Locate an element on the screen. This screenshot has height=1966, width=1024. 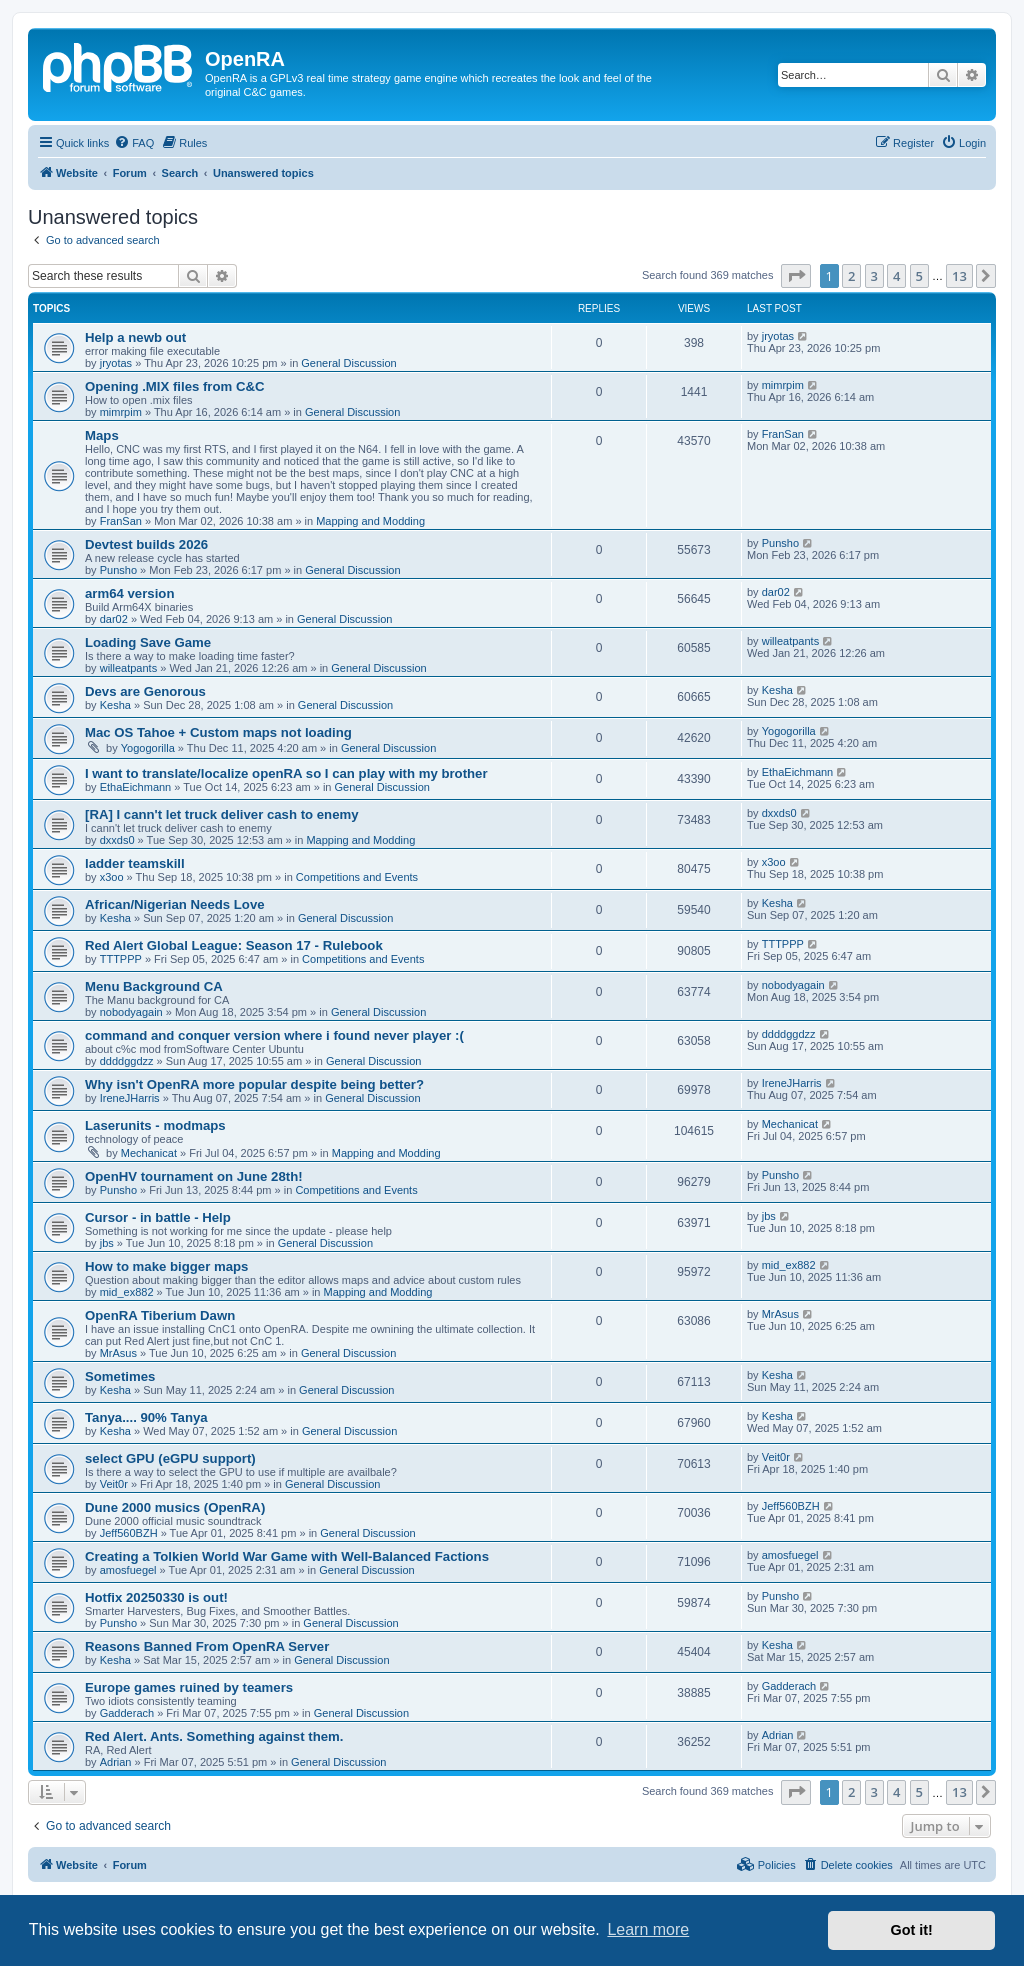
Opening .MIX files from C&C is located at coordinates (175, 386).